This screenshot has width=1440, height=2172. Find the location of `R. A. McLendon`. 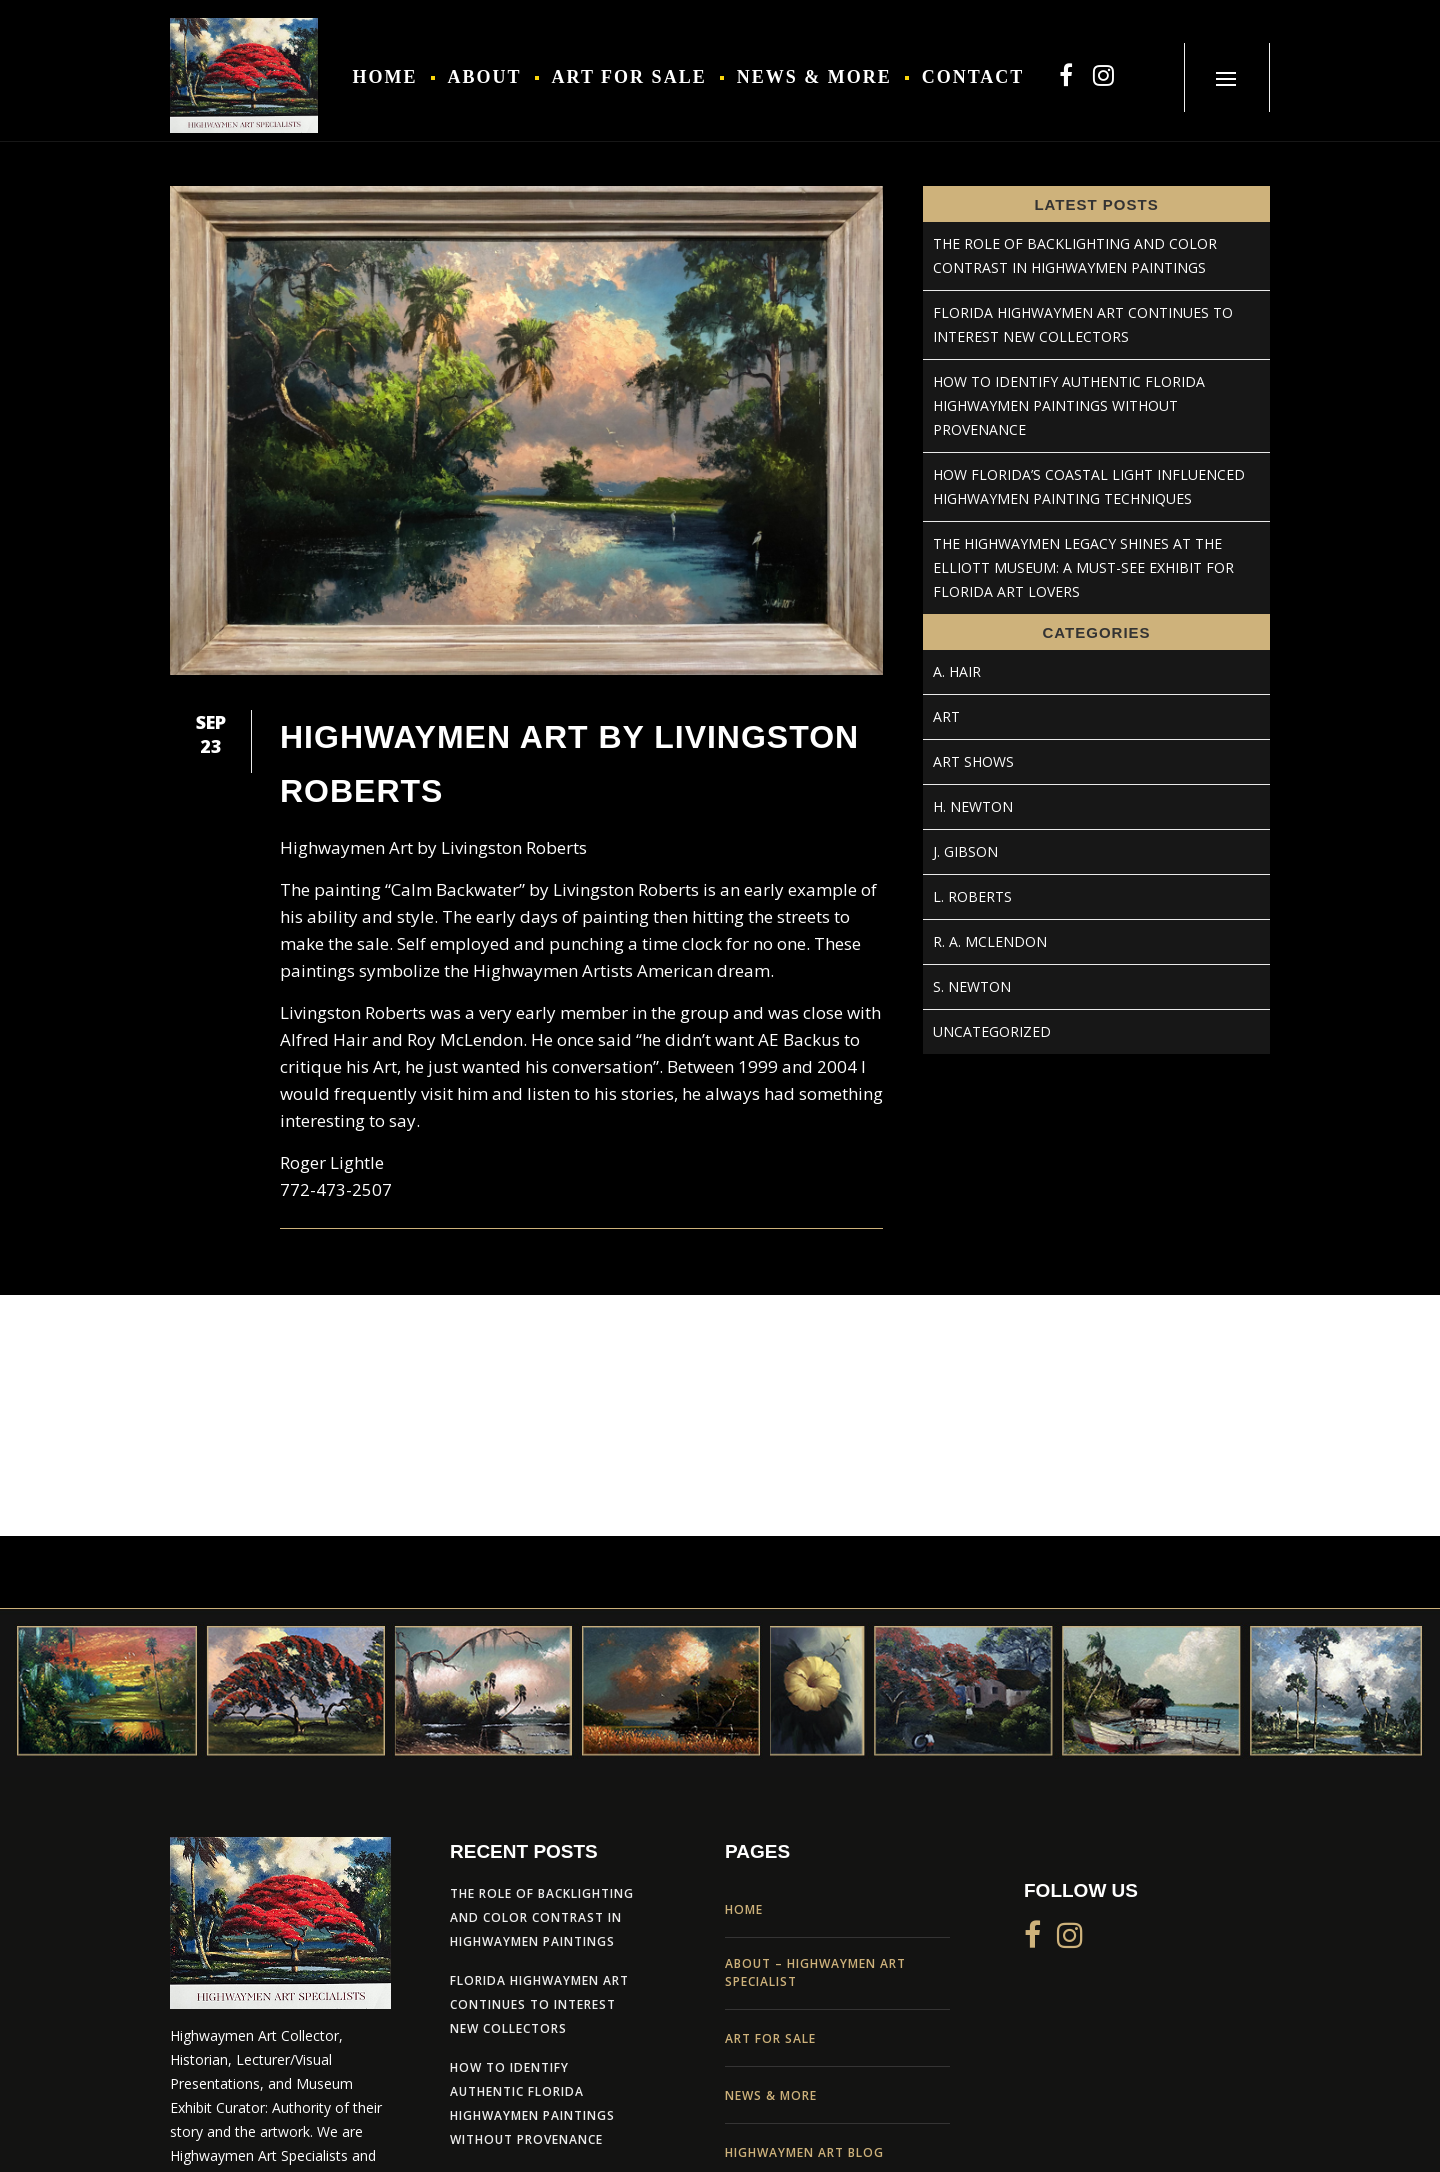

R. A. McLendon is located at coordinates (990, 941).